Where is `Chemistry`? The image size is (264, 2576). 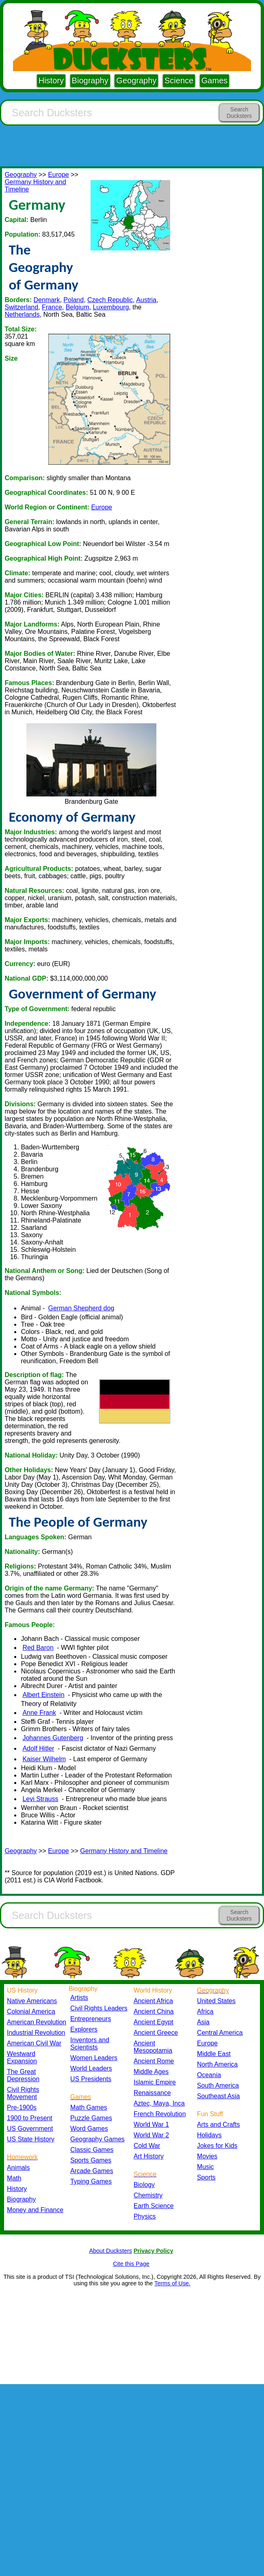
Chemistry is located at coordinates (148, 2195).